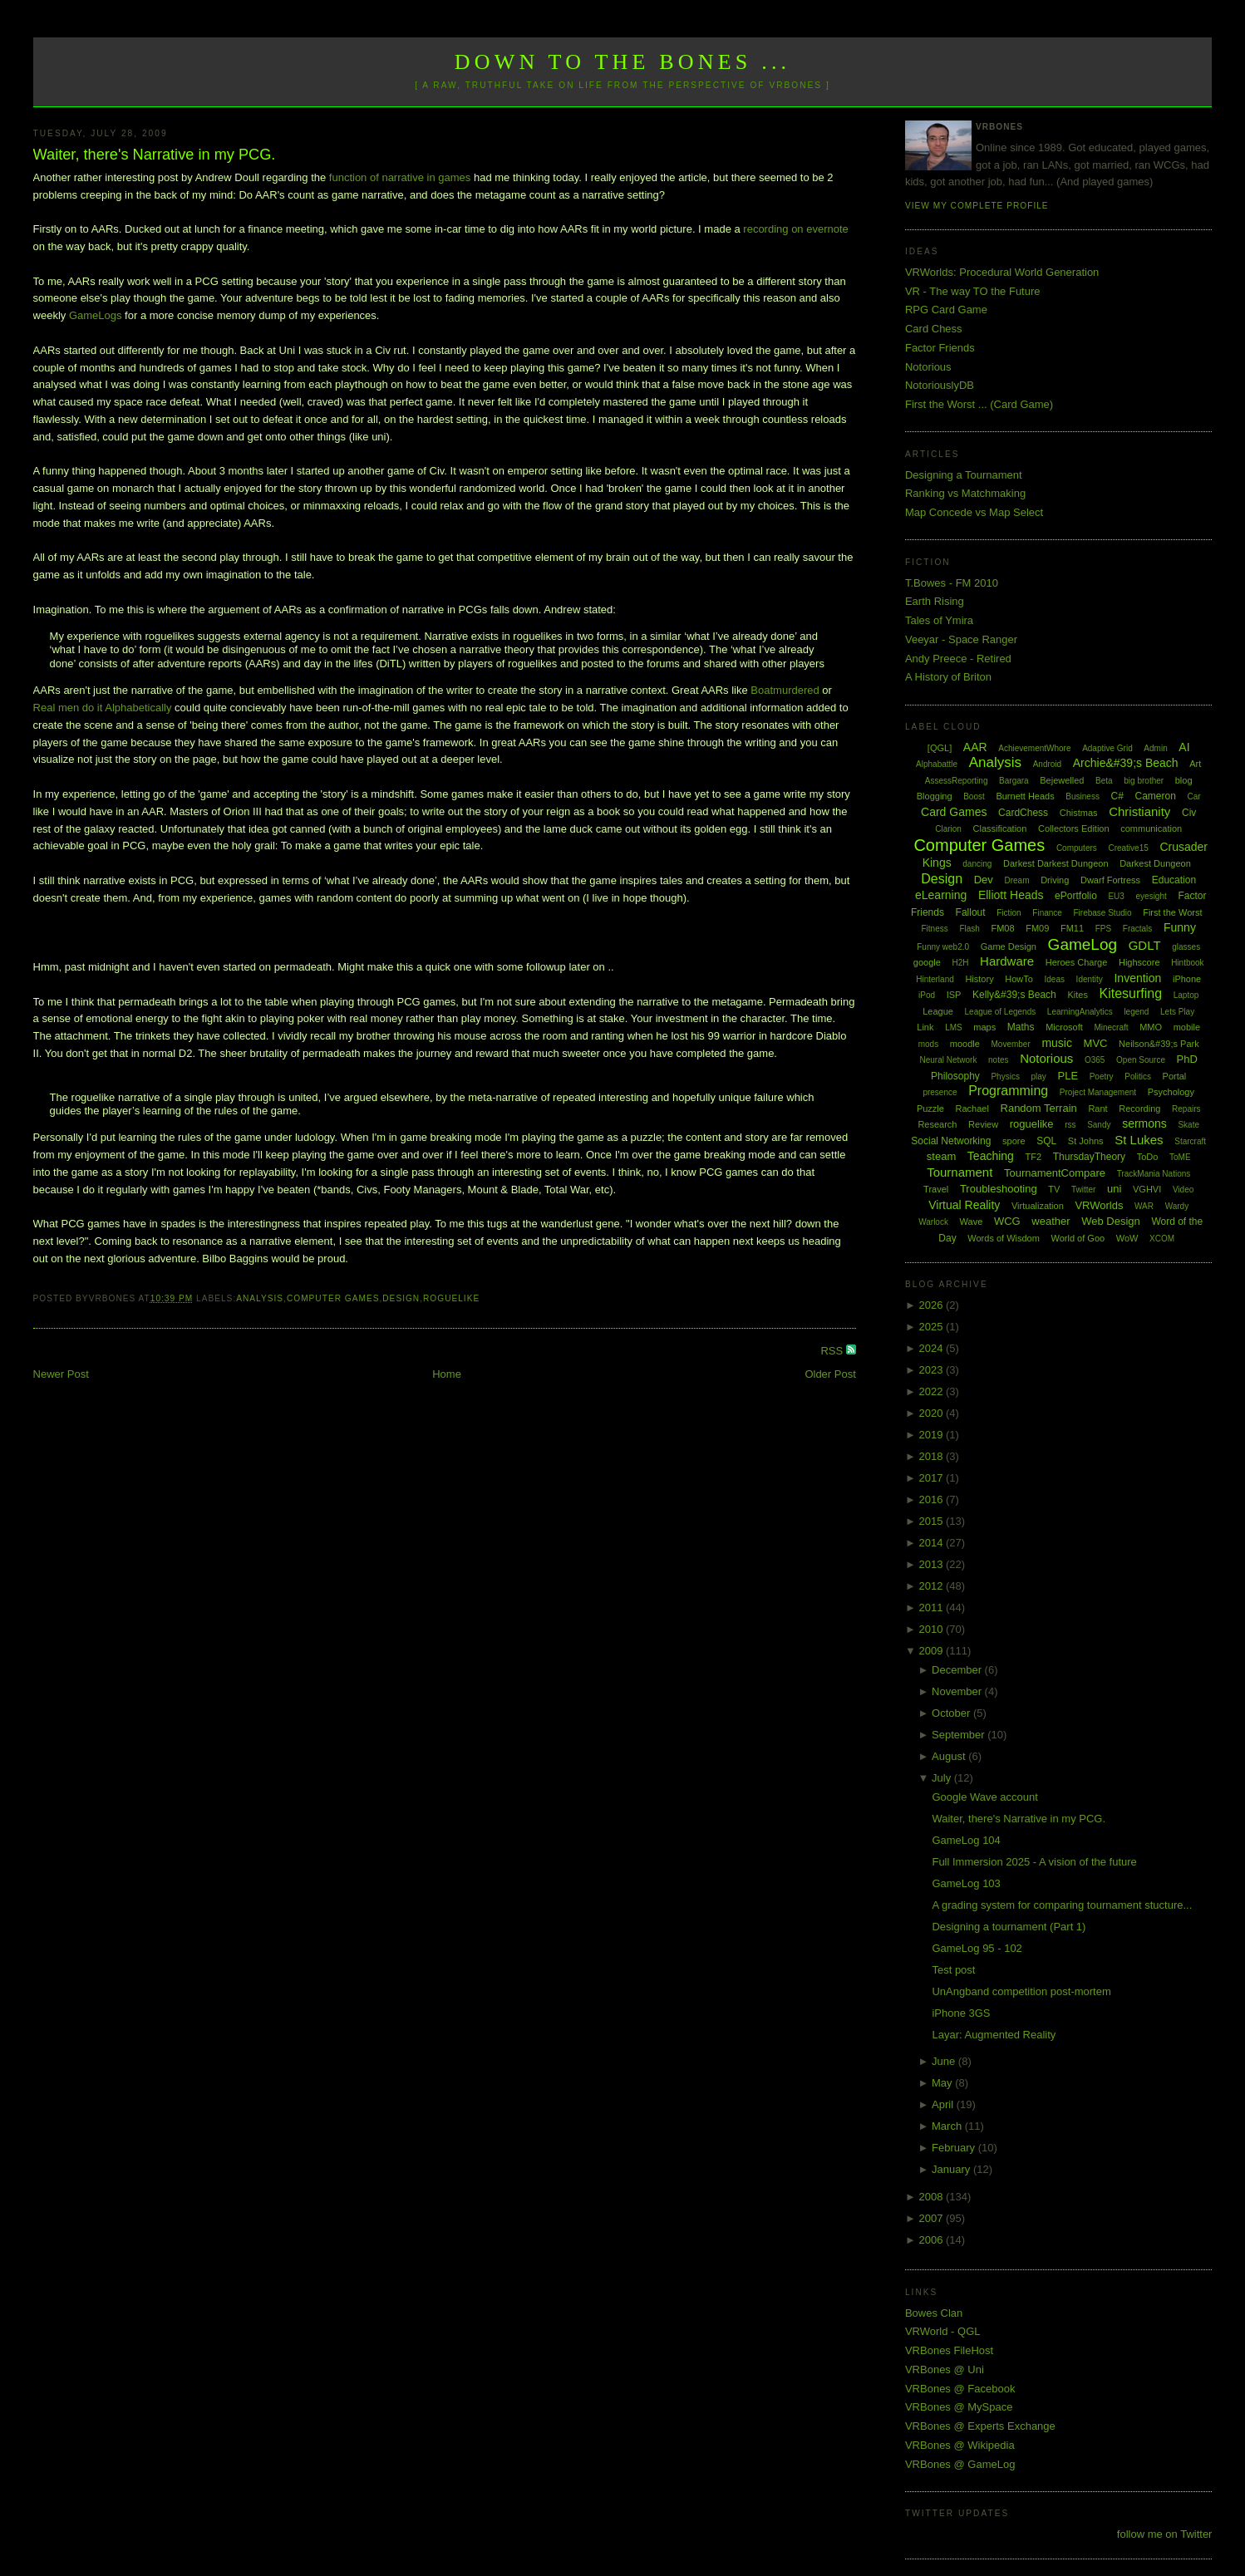 This screenshot has height=2576, width=1245. I want to click on June, so click(945, 2061).